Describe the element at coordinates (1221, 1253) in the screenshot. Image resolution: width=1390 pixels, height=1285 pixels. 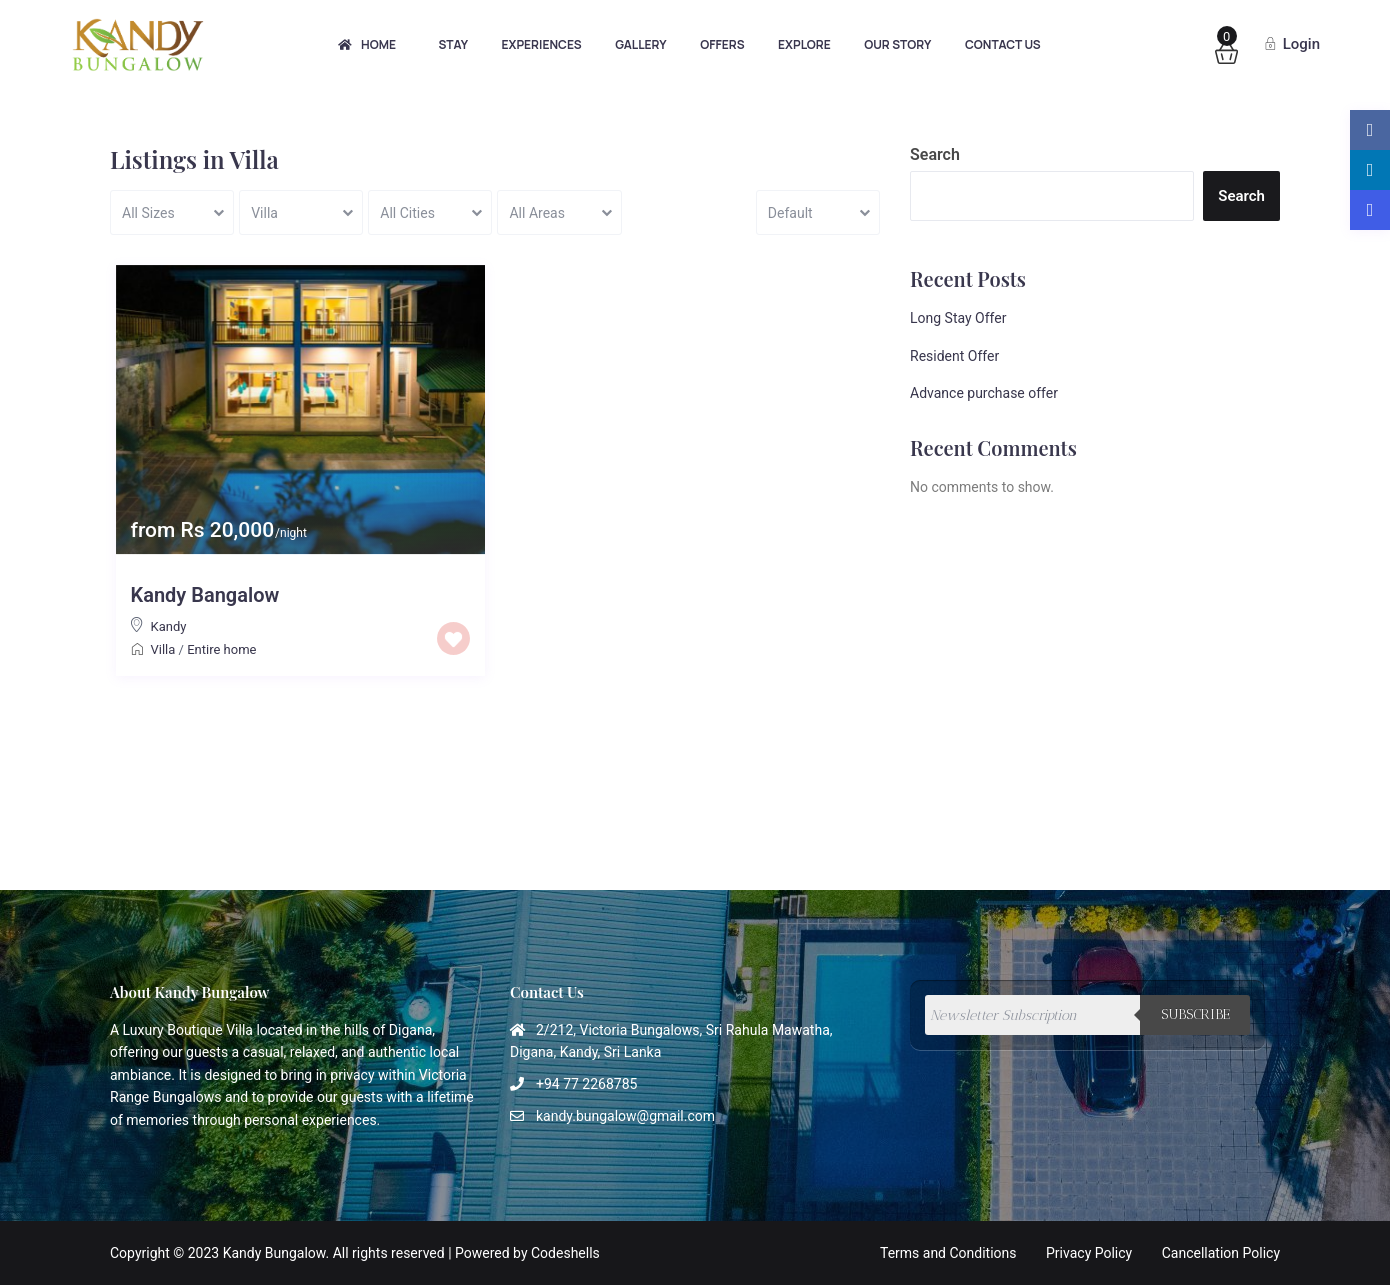
I see `Cancellation Policy` at that location.